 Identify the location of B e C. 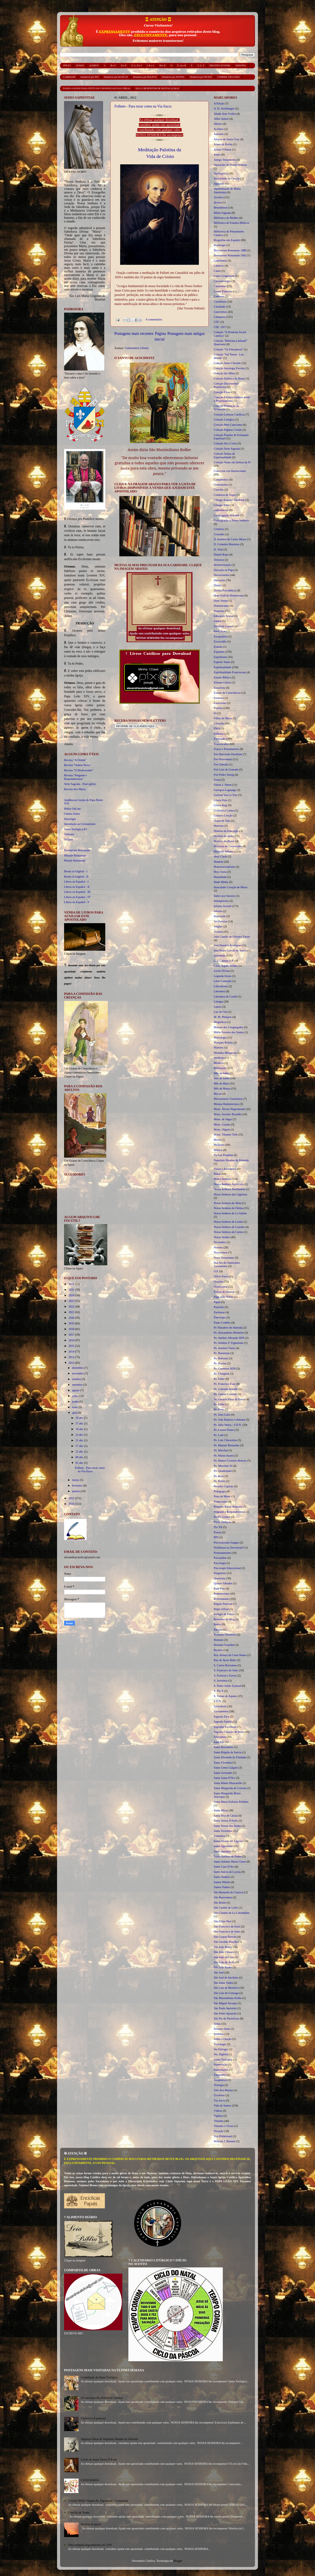
(113, 65).